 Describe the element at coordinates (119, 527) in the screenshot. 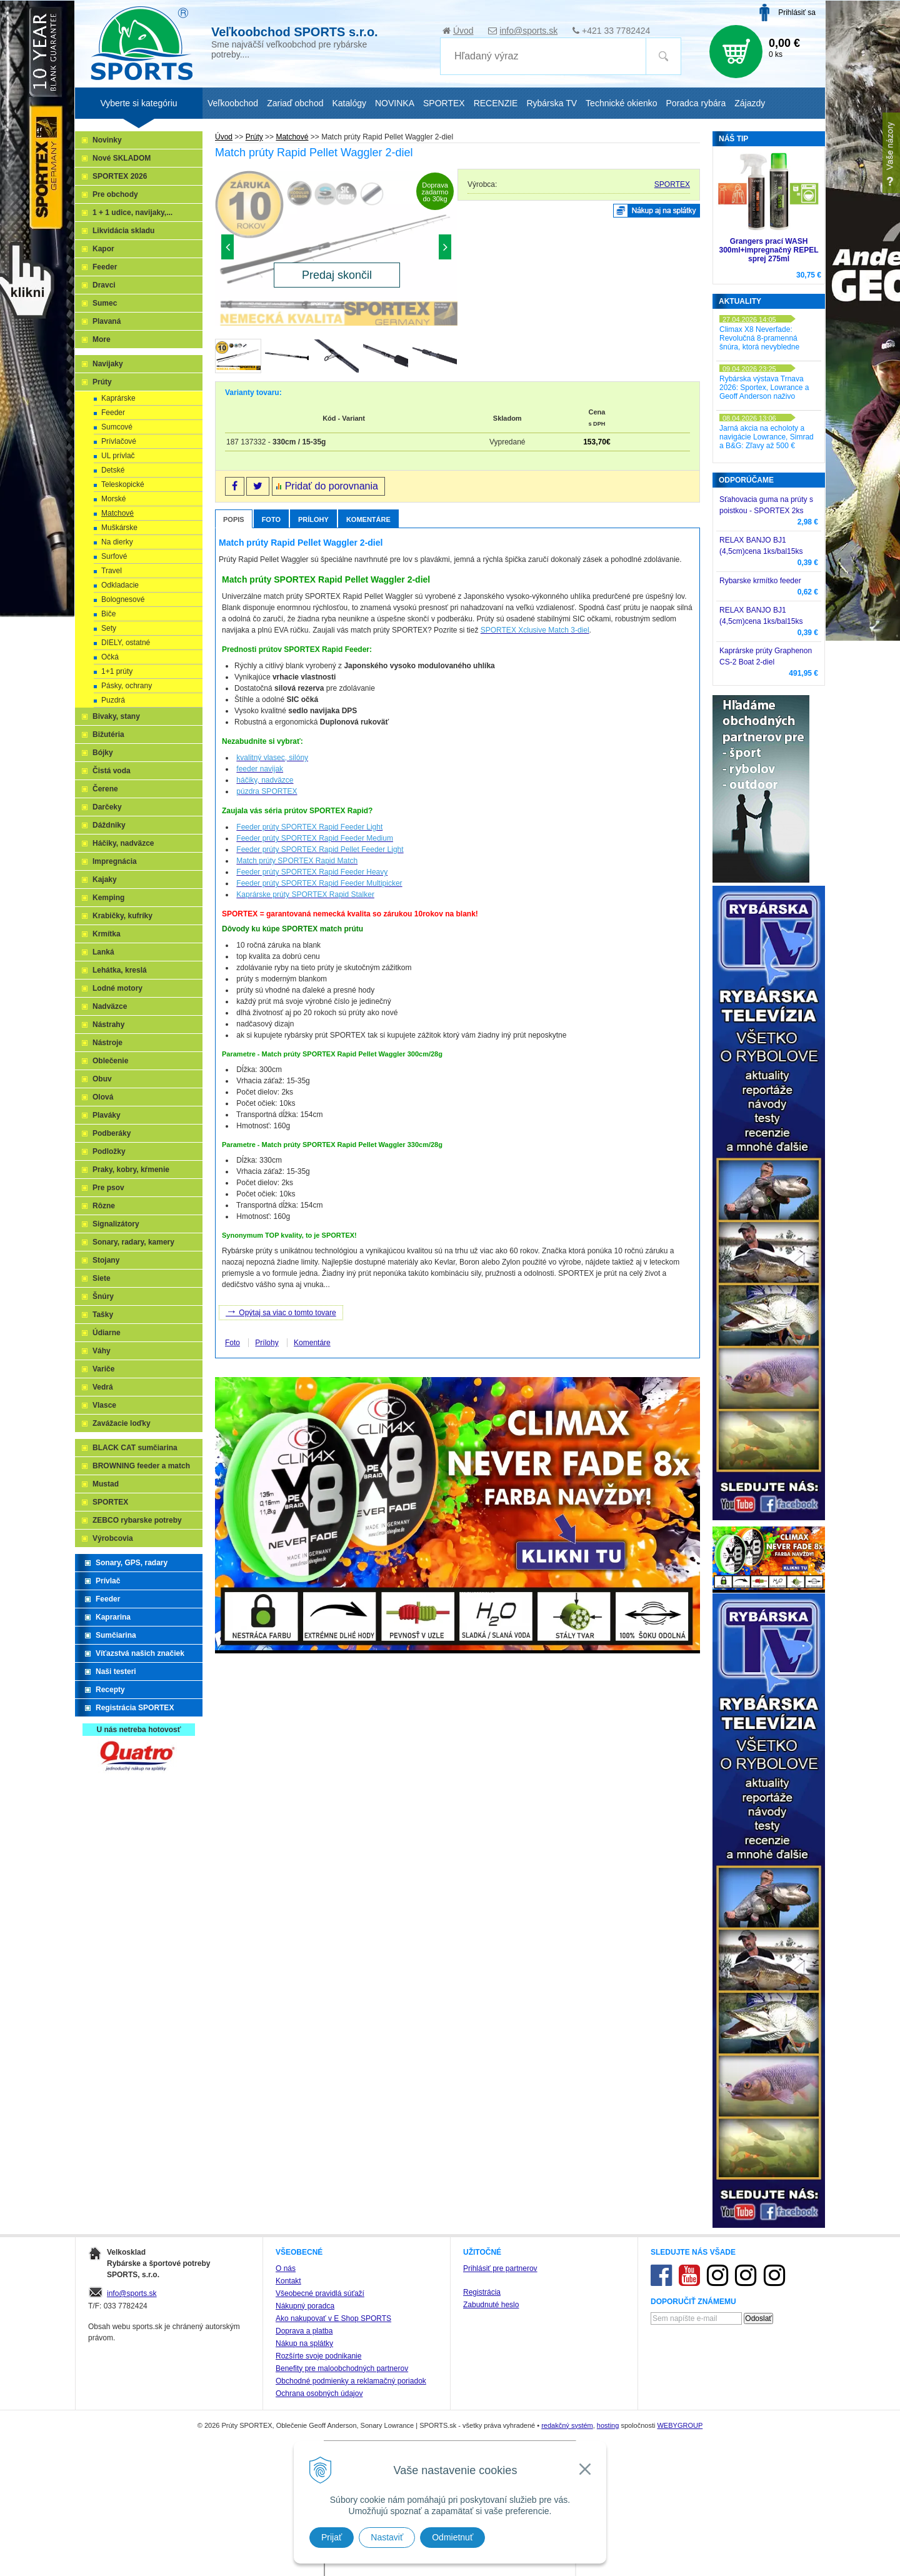

I see `Muškárske` at that location.